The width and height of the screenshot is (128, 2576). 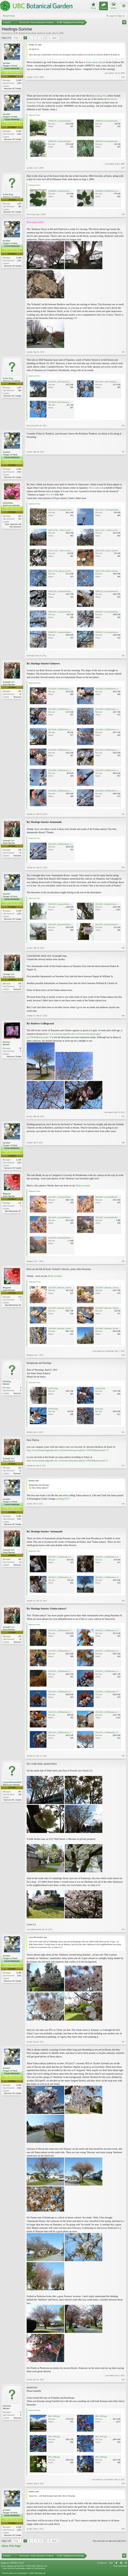 I want to click on Yama-zakura thread, so click(x=95, y=62).